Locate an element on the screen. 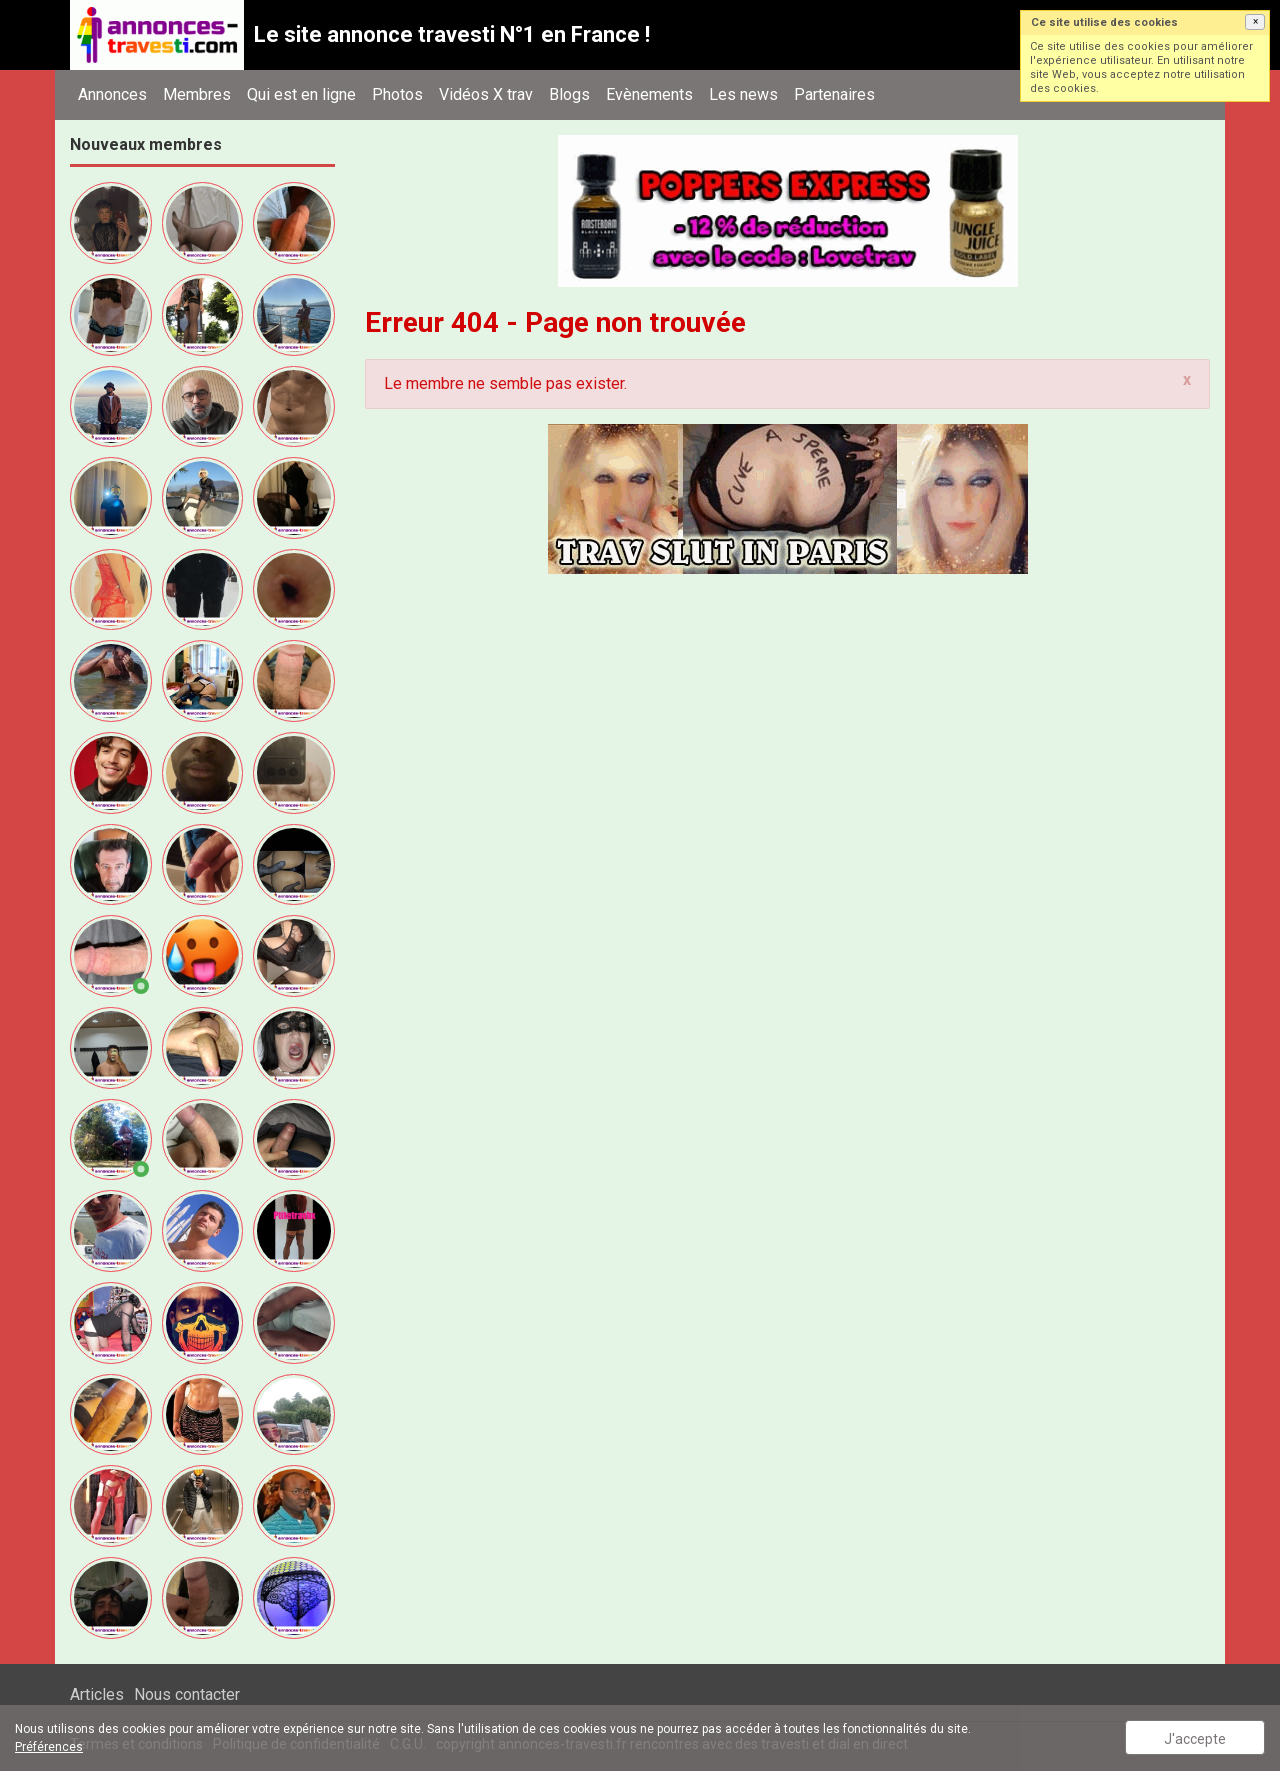  Le site annonce travesti N°1 en France ! is located at coordinates (452, 34).